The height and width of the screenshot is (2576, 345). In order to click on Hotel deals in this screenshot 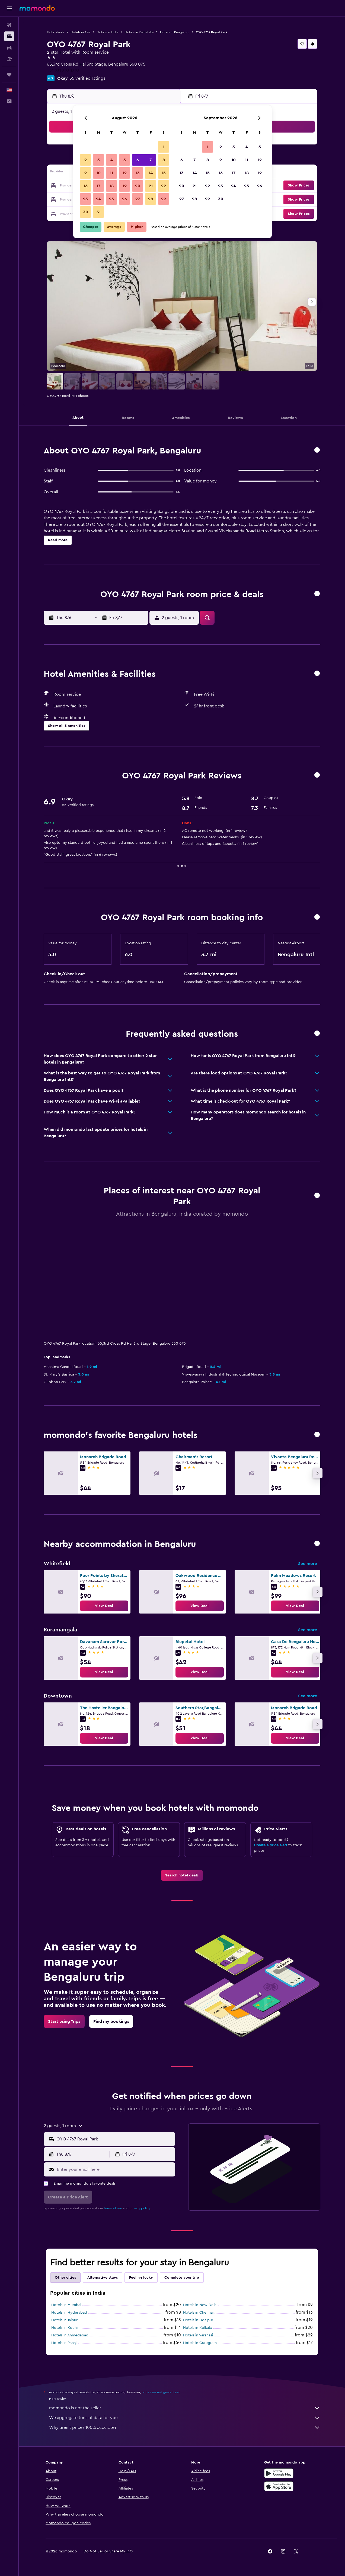, I will do `click(55, 32)`.